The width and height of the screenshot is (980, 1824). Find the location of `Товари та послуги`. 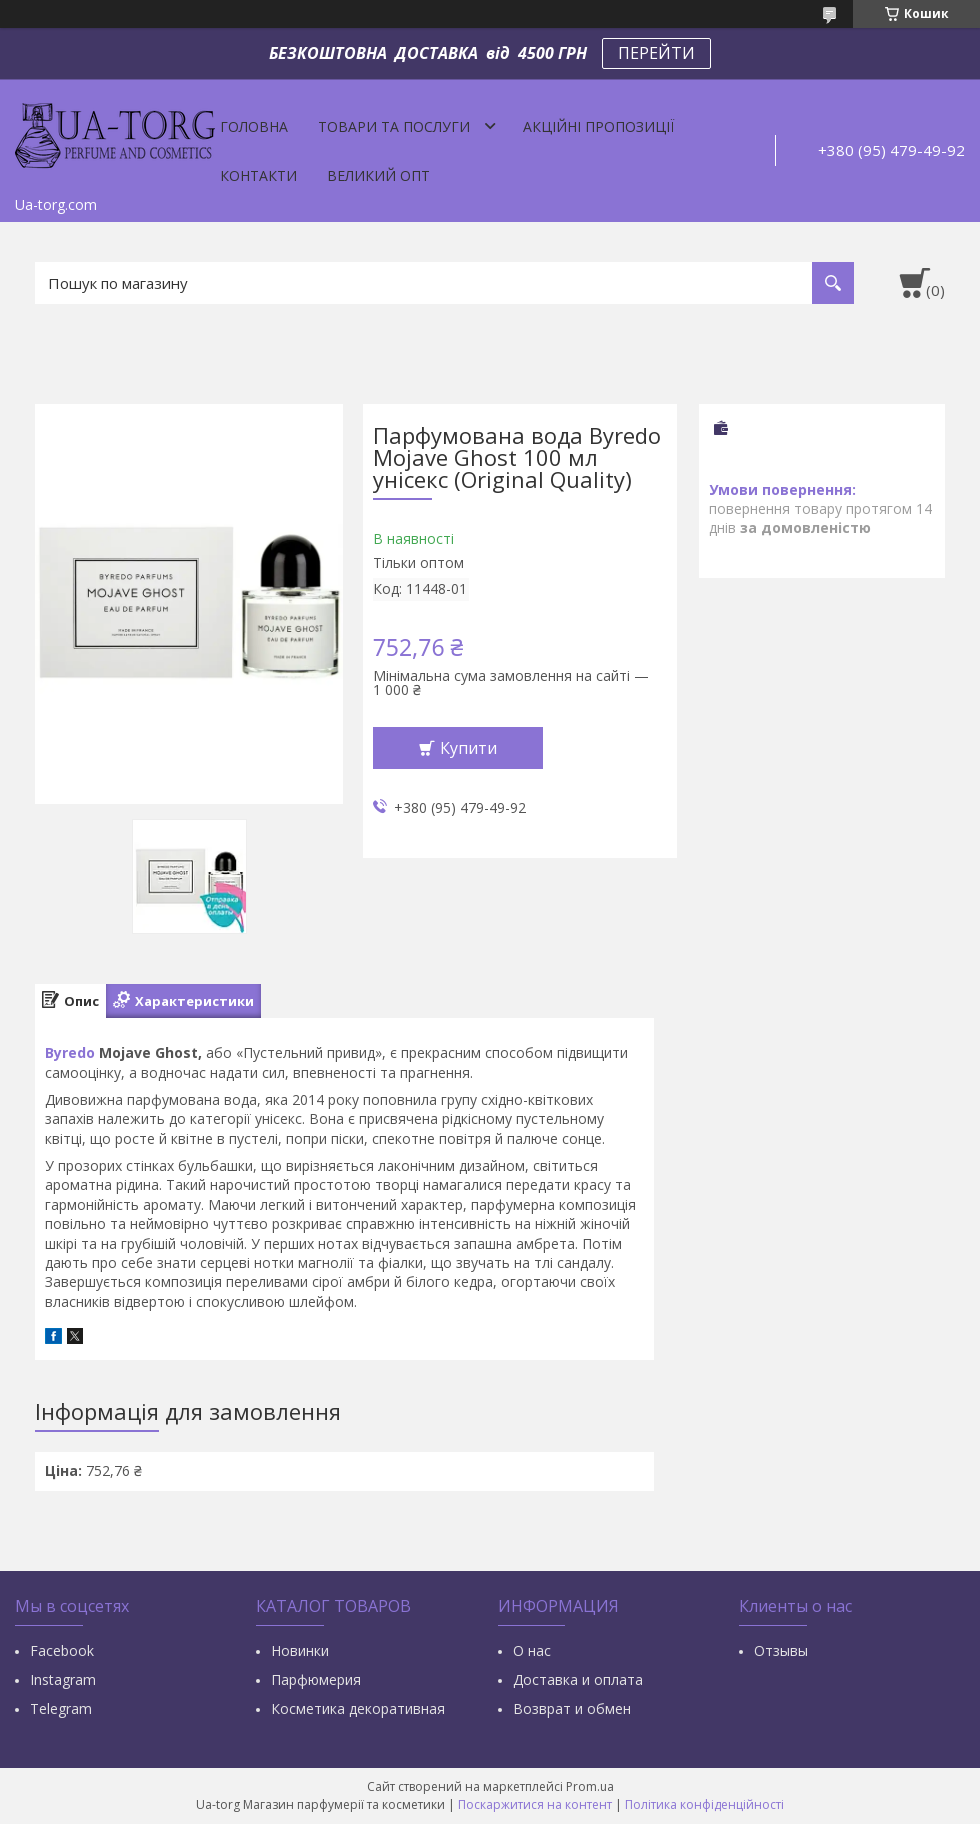

Товари та послуги is located at coordinates (394, 126).